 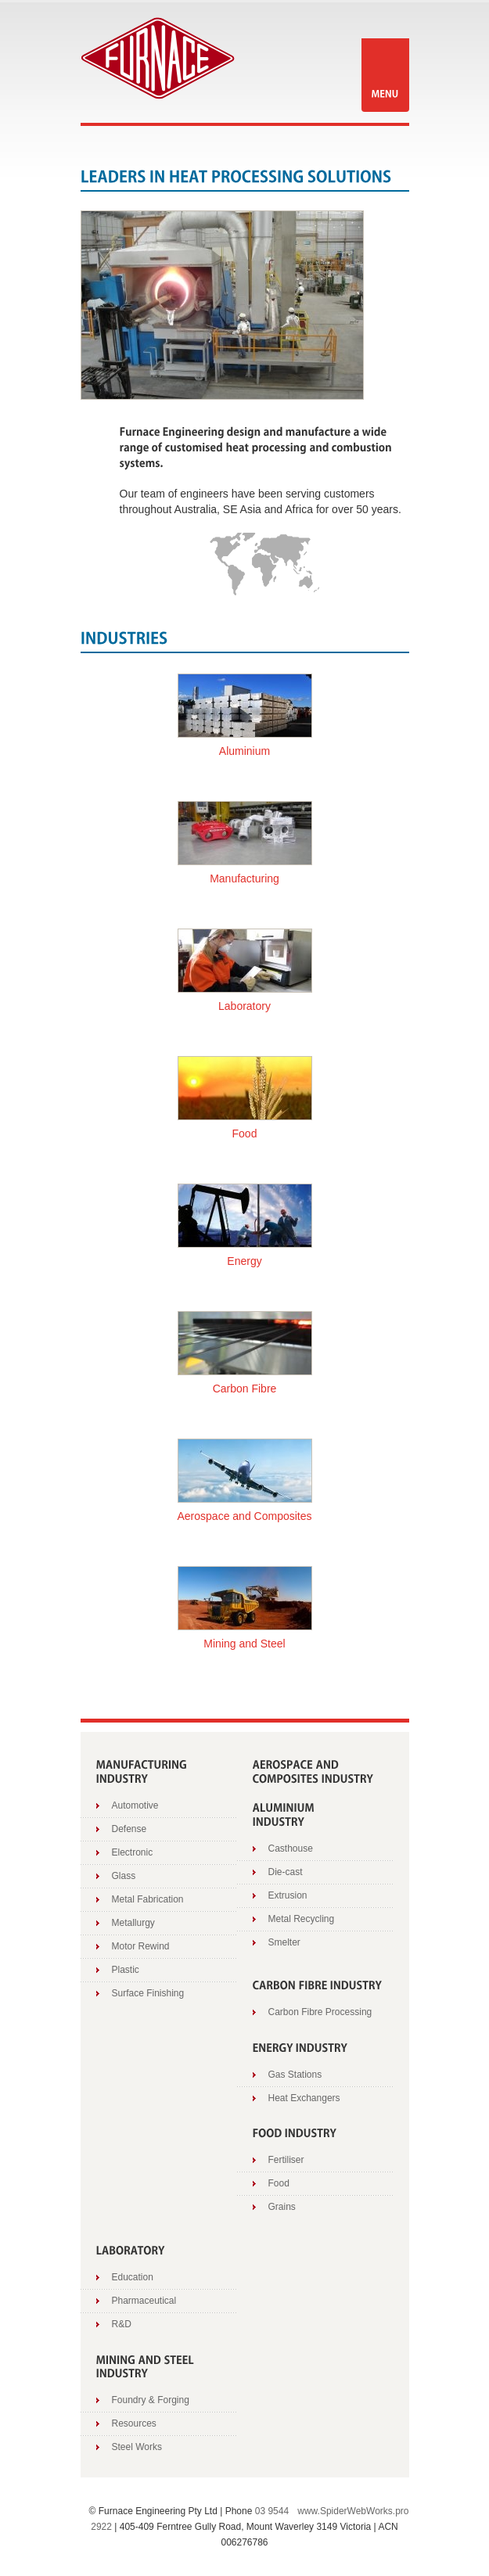 What do you see at coordinates (150, 2400) in the screenshot?
I see `Foundry & Forging` at bounding box center [150, 2400].